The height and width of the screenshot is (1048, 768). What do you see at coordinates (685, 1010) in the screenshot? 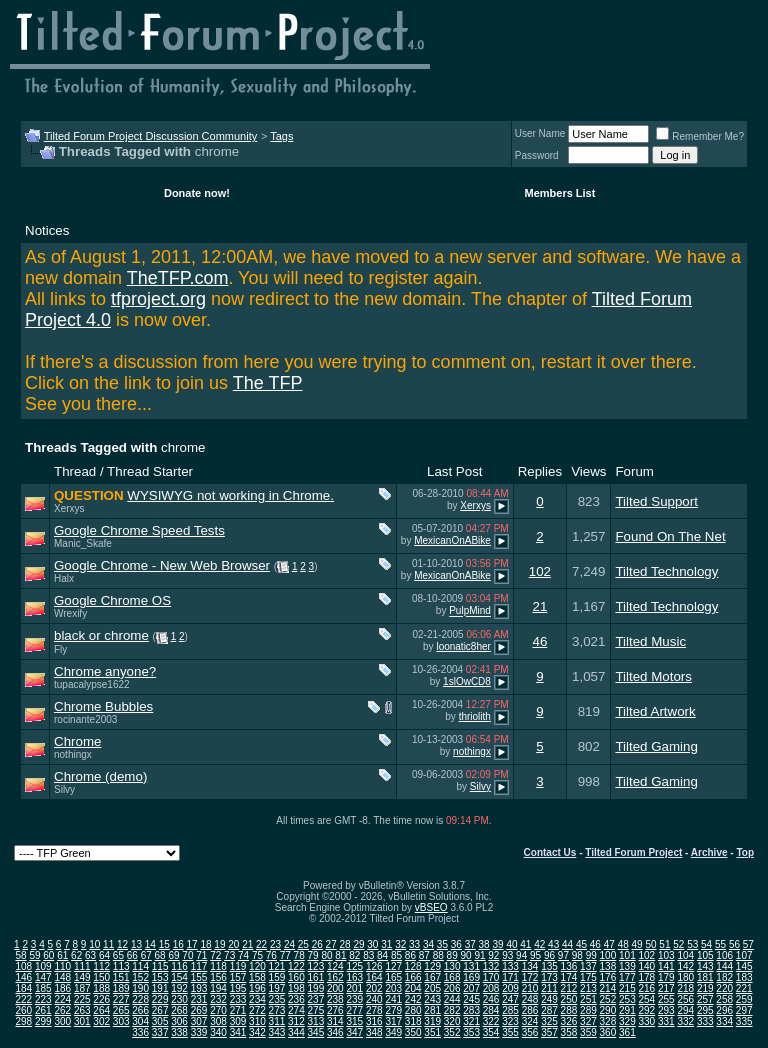
I see `294` at bounding box center [685, 1010].